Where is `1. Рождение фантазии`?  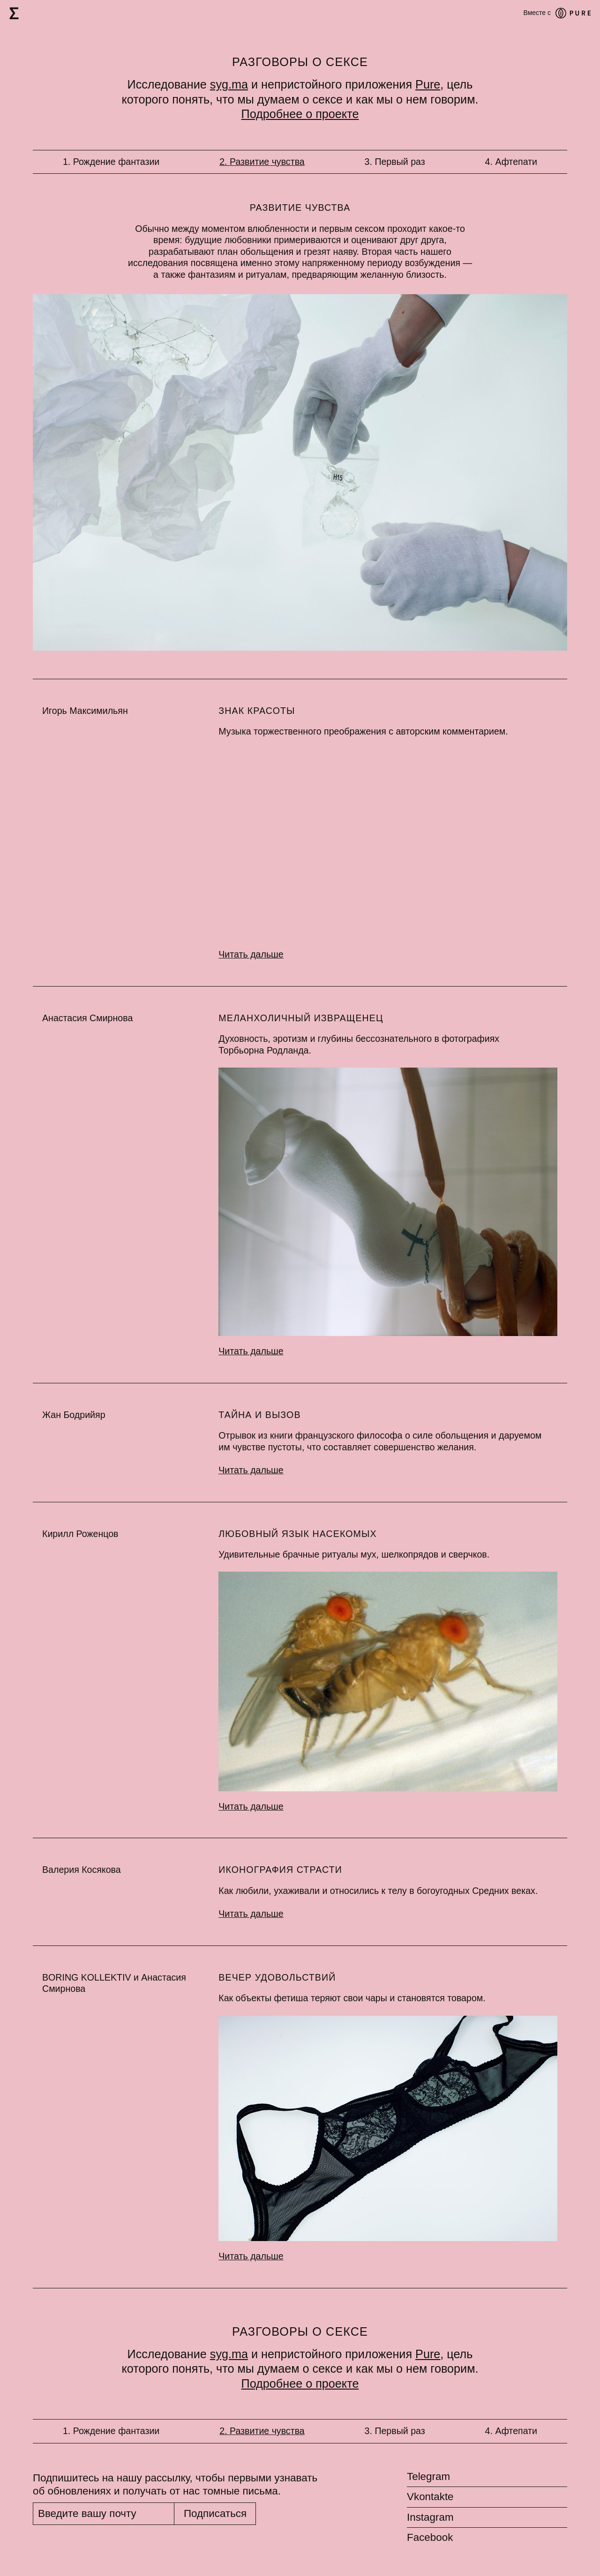
1. Рождение фантазии is located at coordinates (111, 162).